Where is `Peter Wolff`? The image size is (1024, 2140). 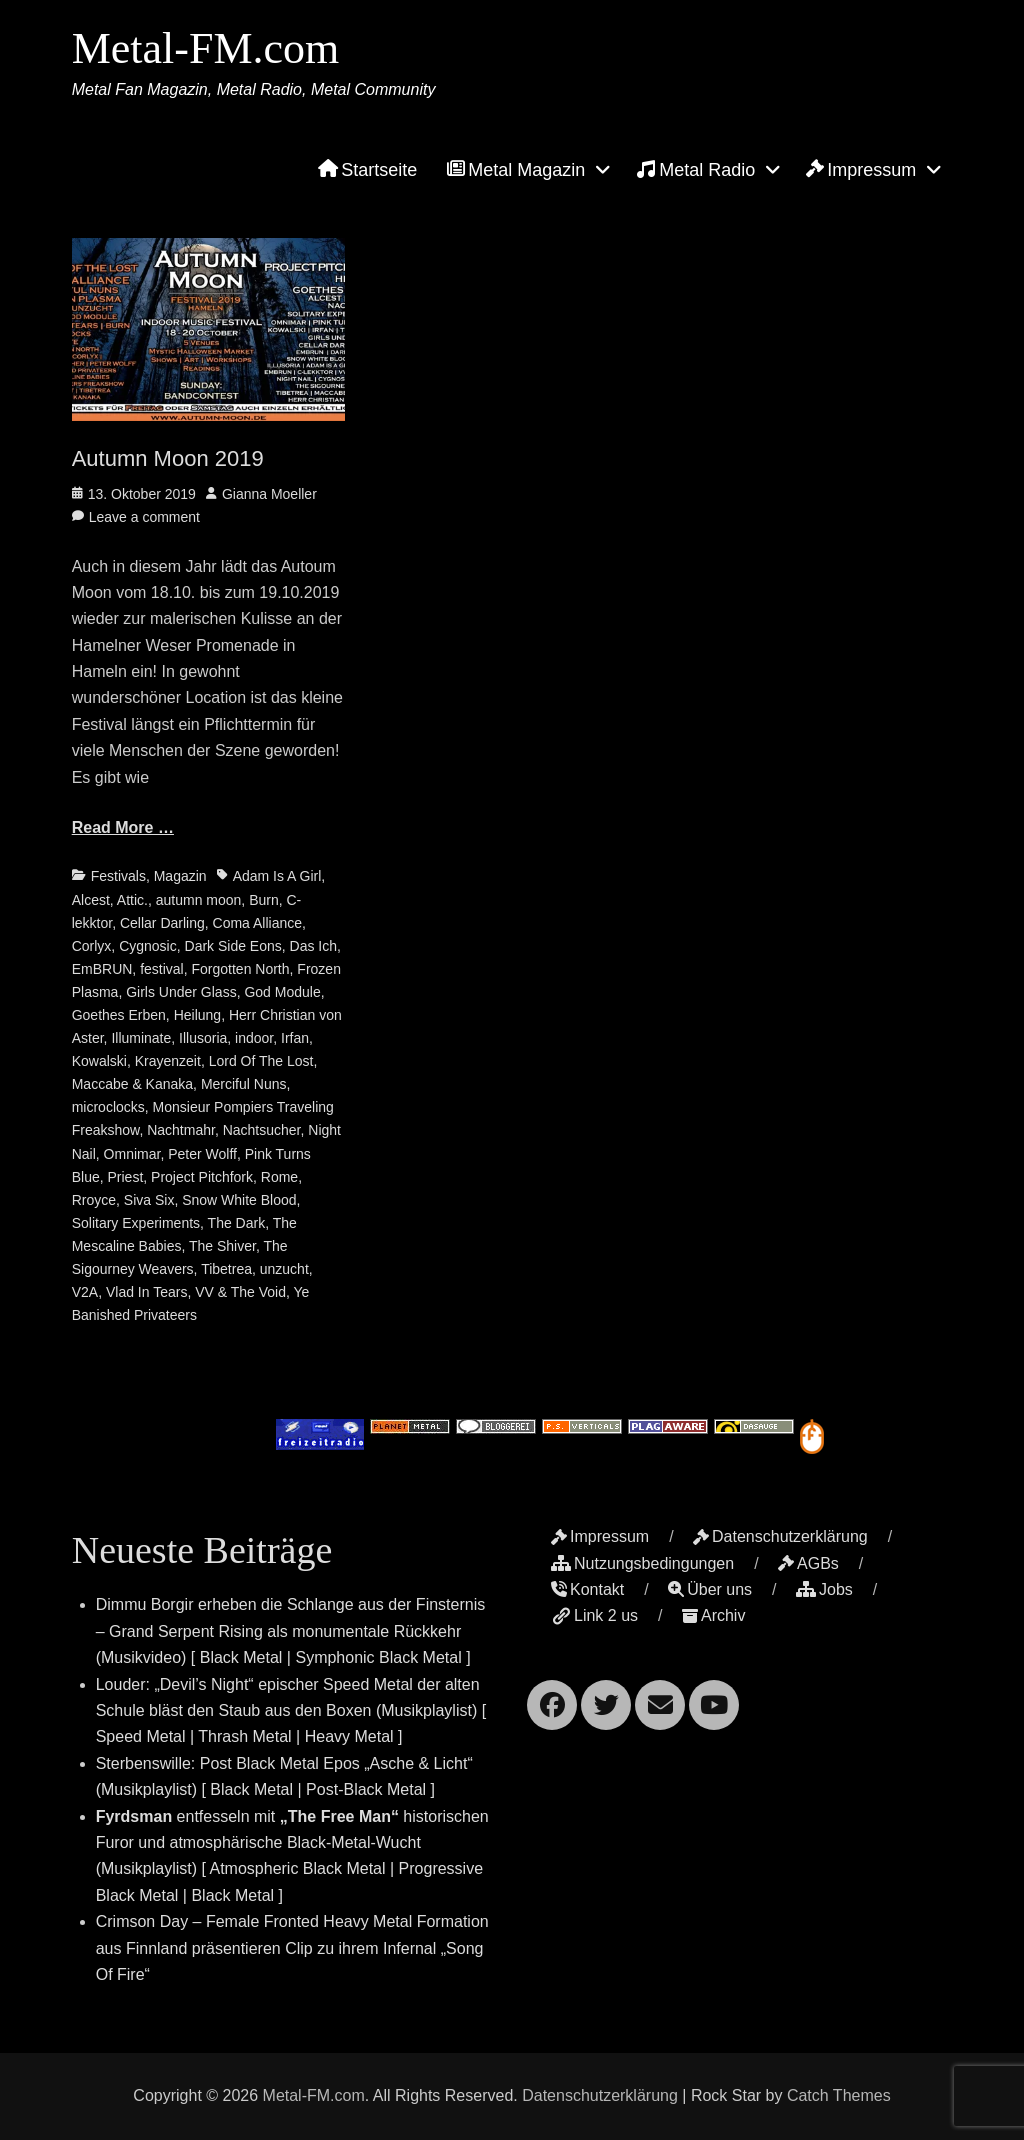
Peter Wolff is located at coordinates (202, 1154).